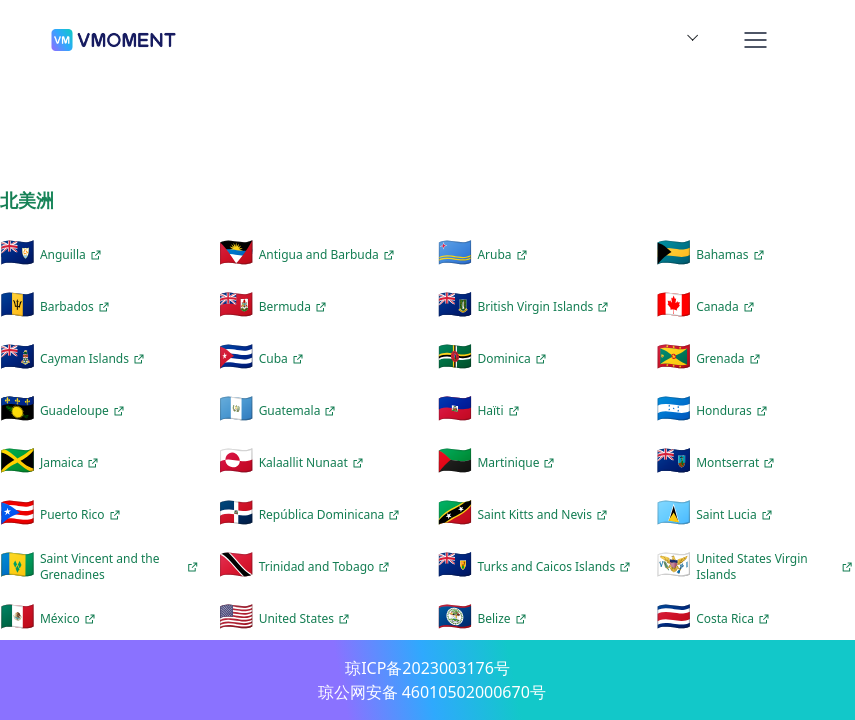  I want to click on Martinique, so click(518, 463).